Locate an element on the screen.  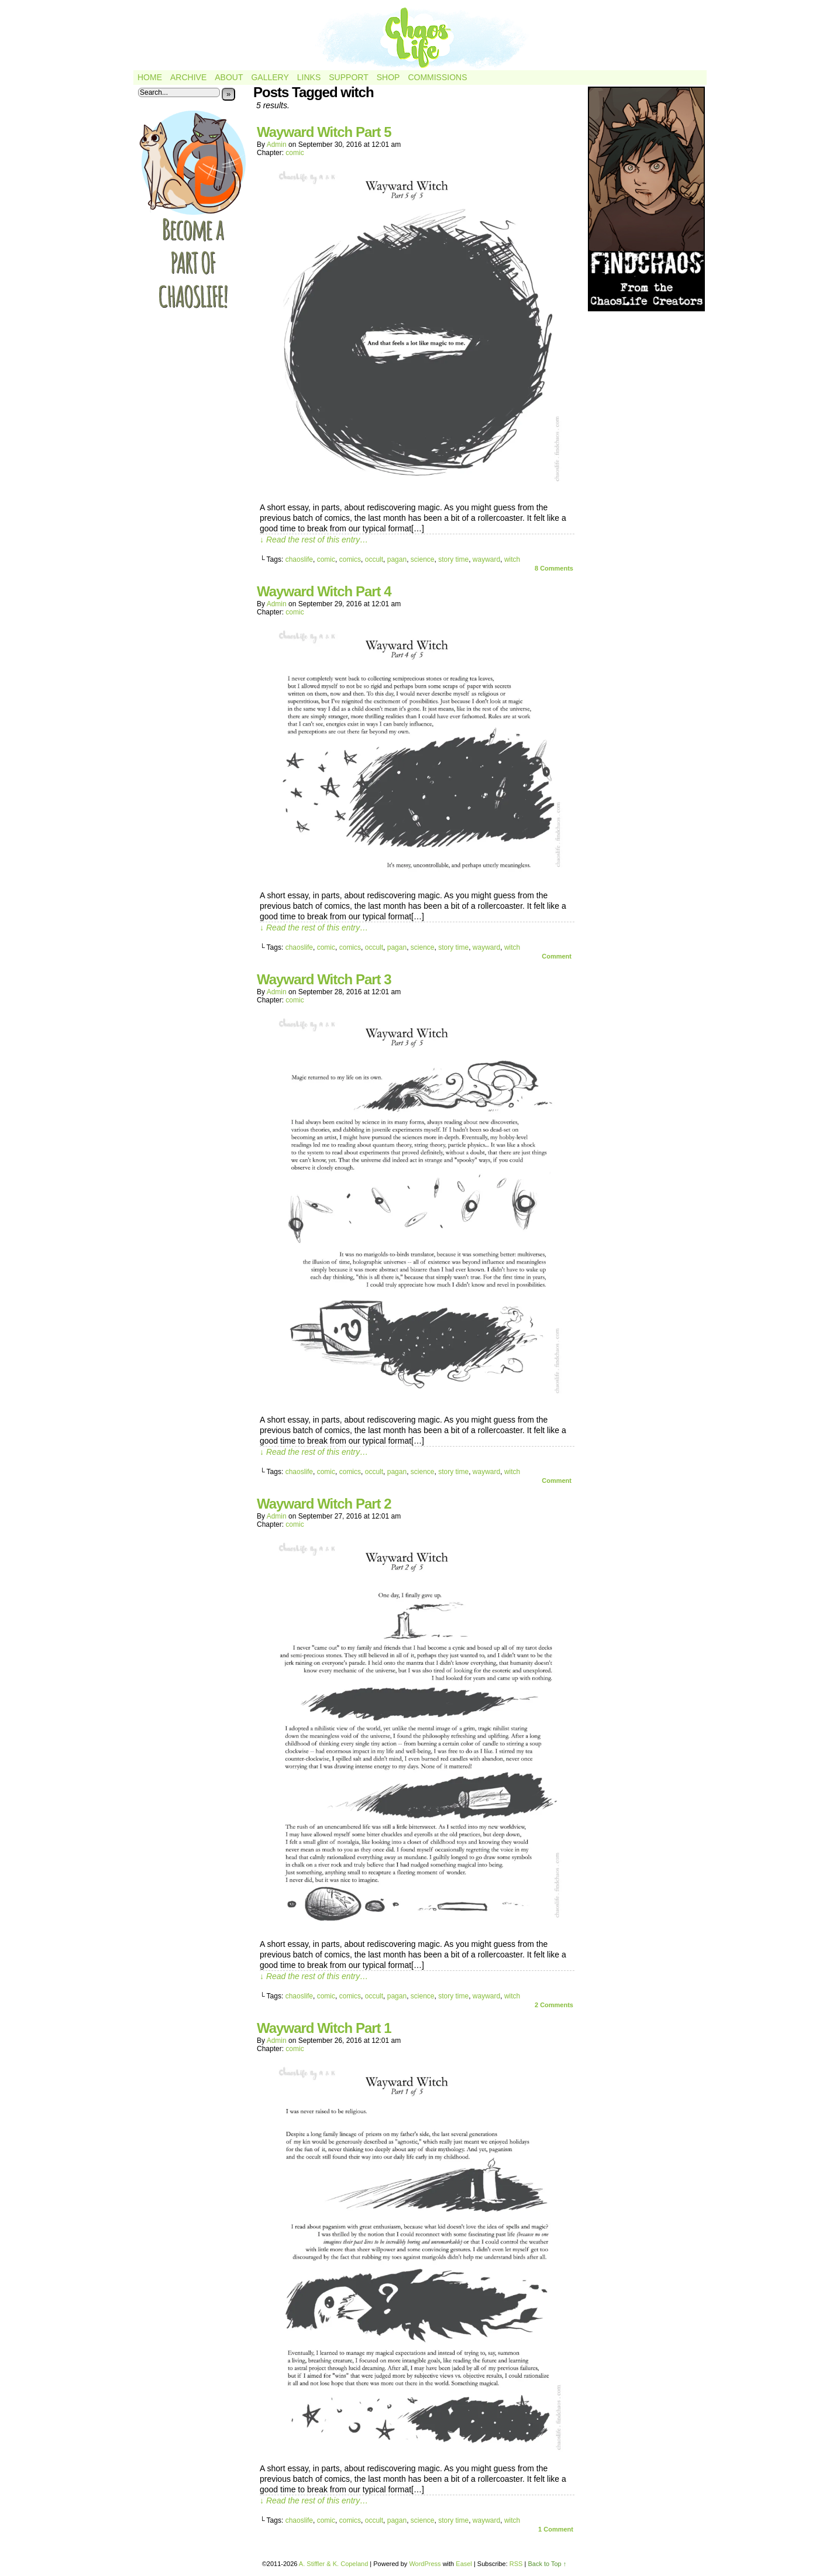
Wayward Witch Part 3 is located at coordinates (324, 979).